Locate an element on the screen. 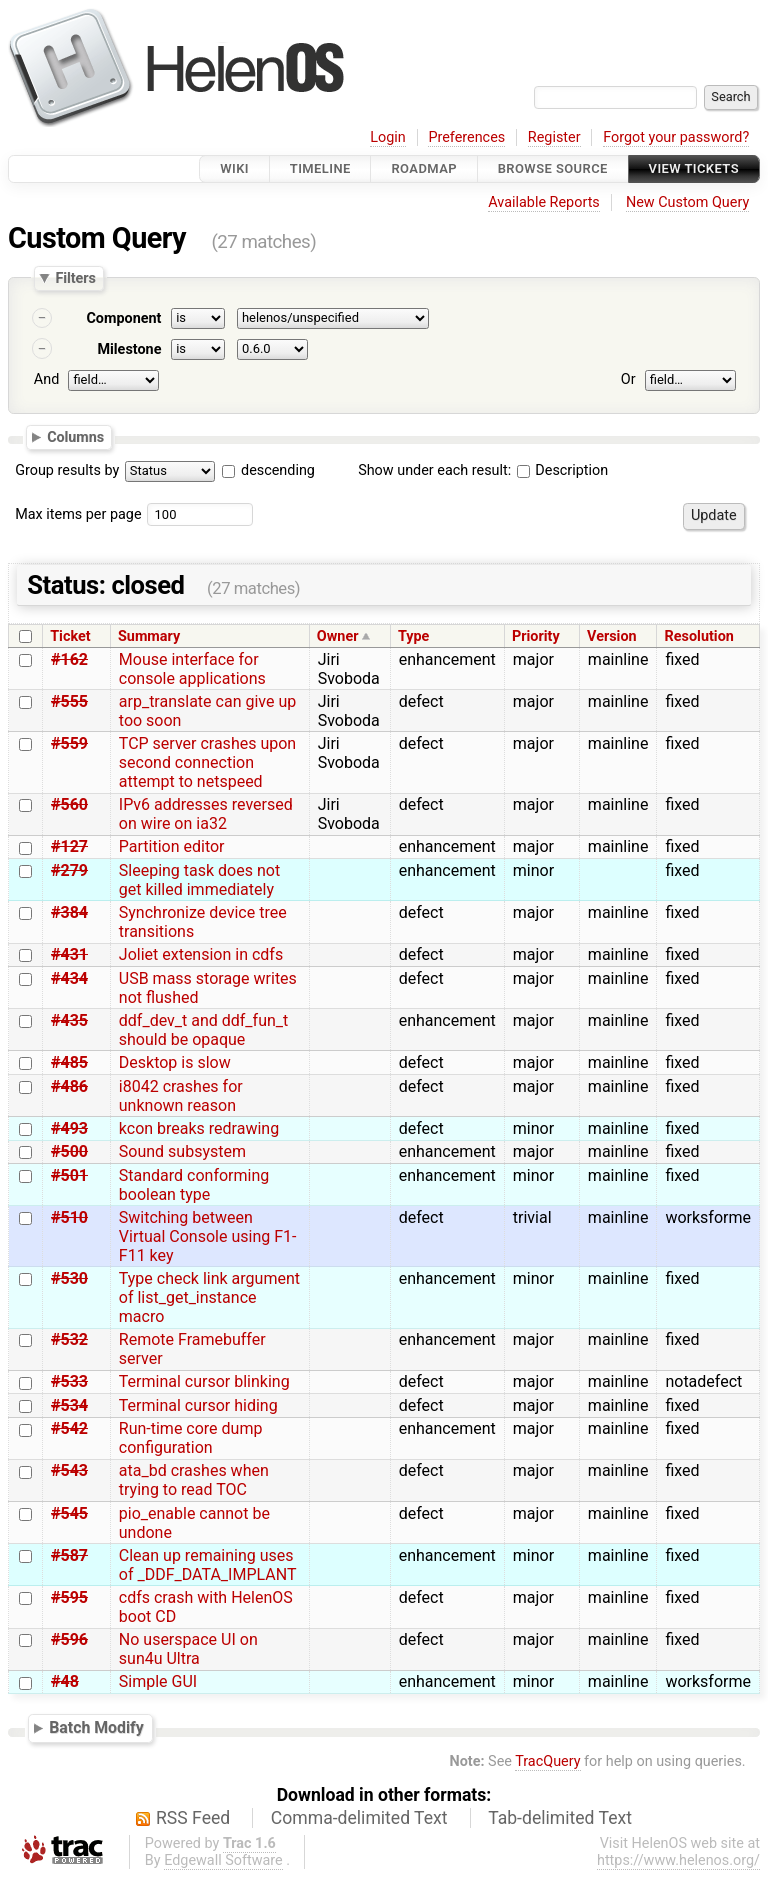 The image size is (768, 1877). #533 is located at coordinates (69, 1381).